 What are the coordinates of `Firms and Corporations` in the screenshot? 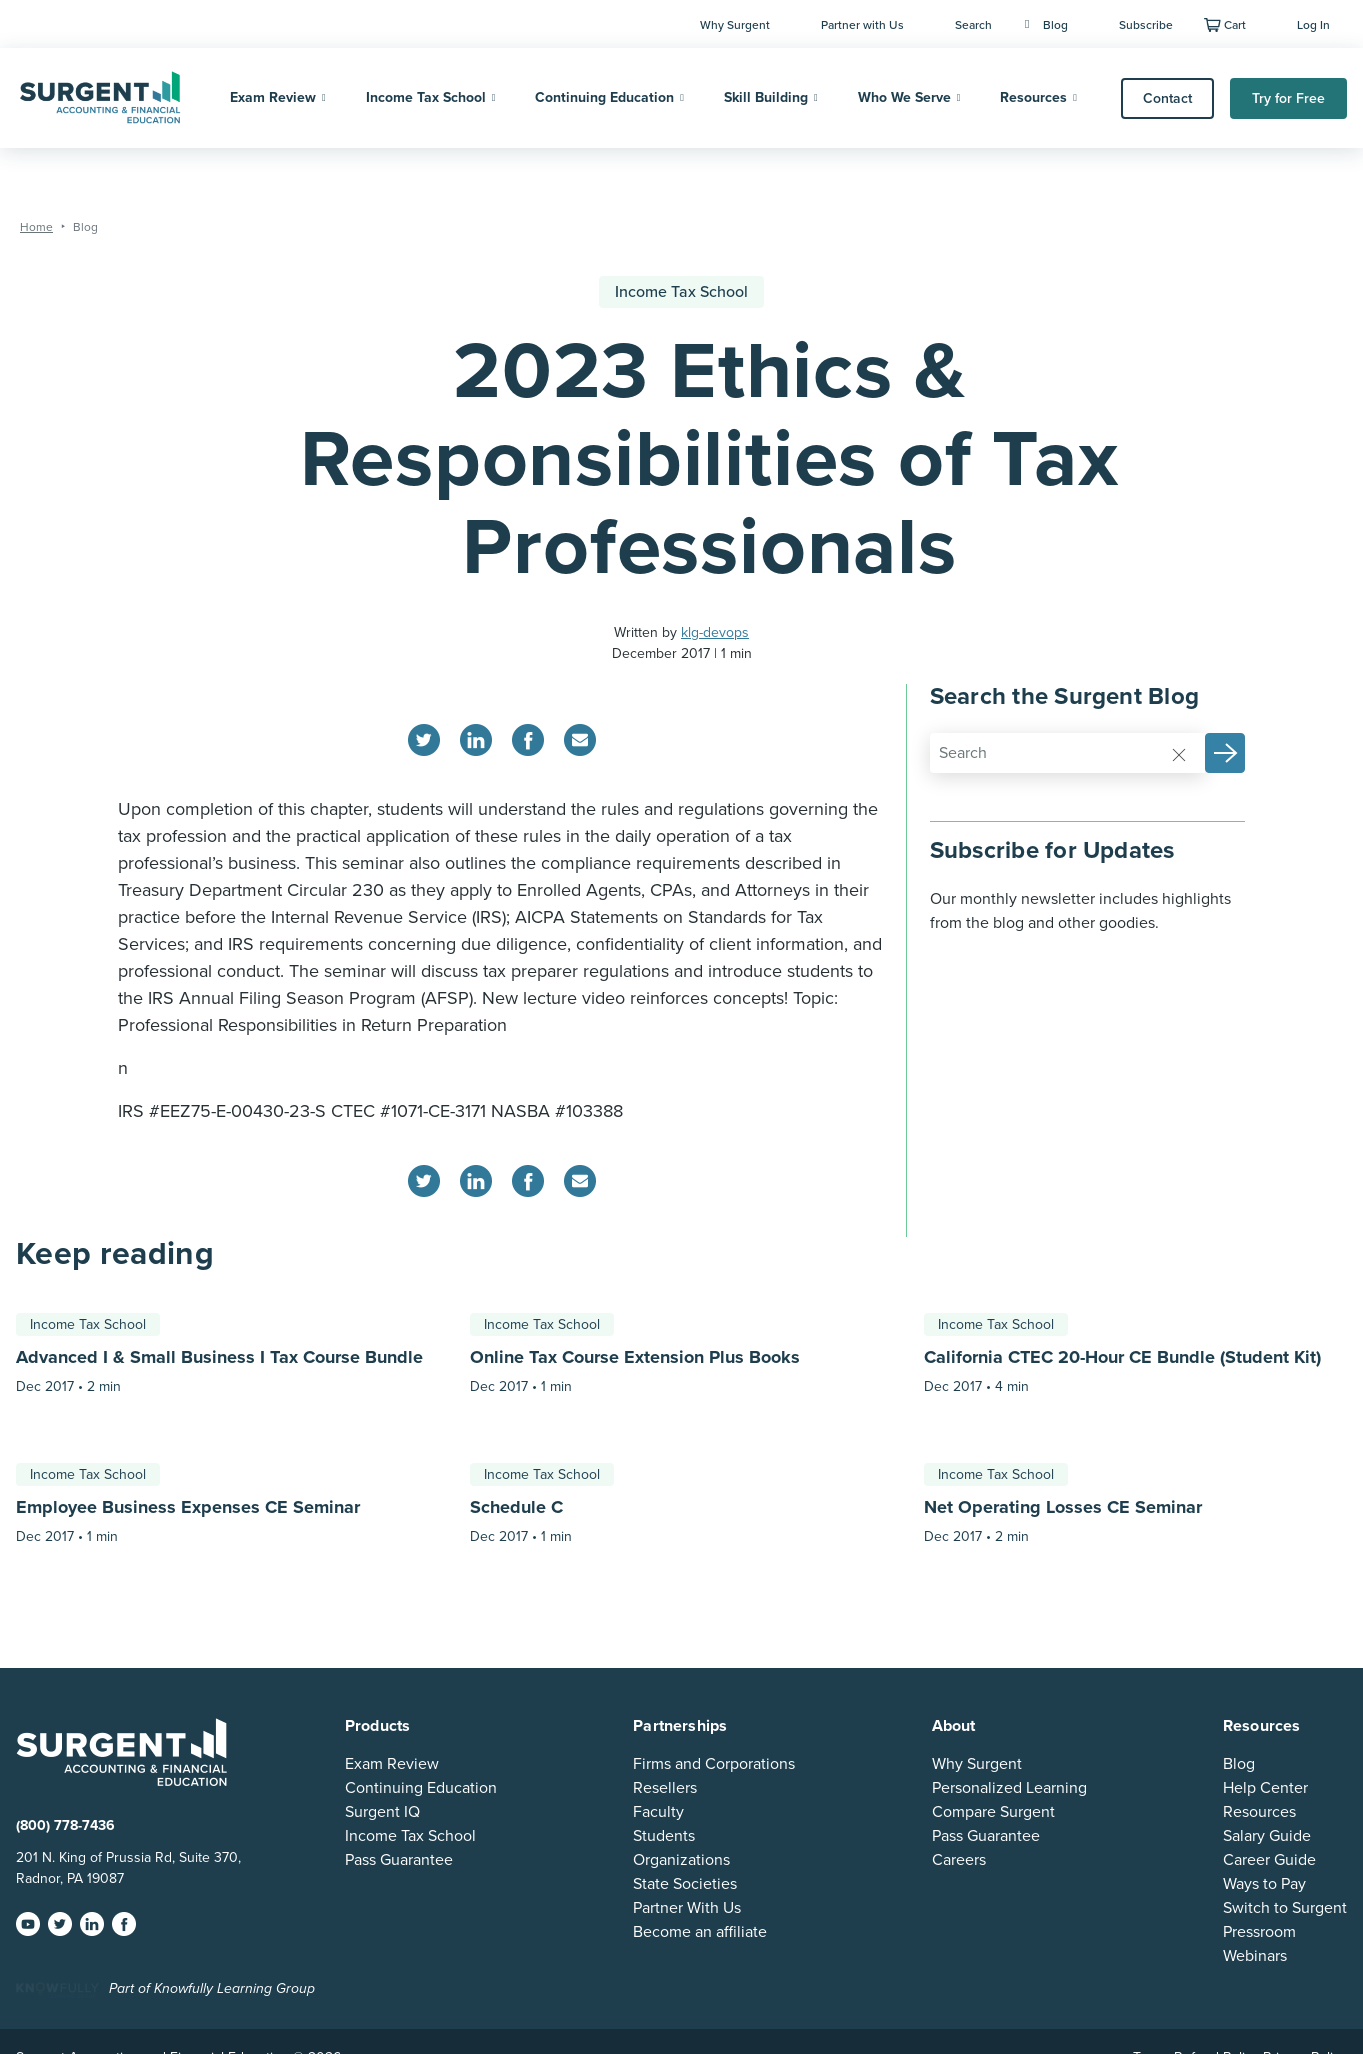 It's located at (714, 1764).